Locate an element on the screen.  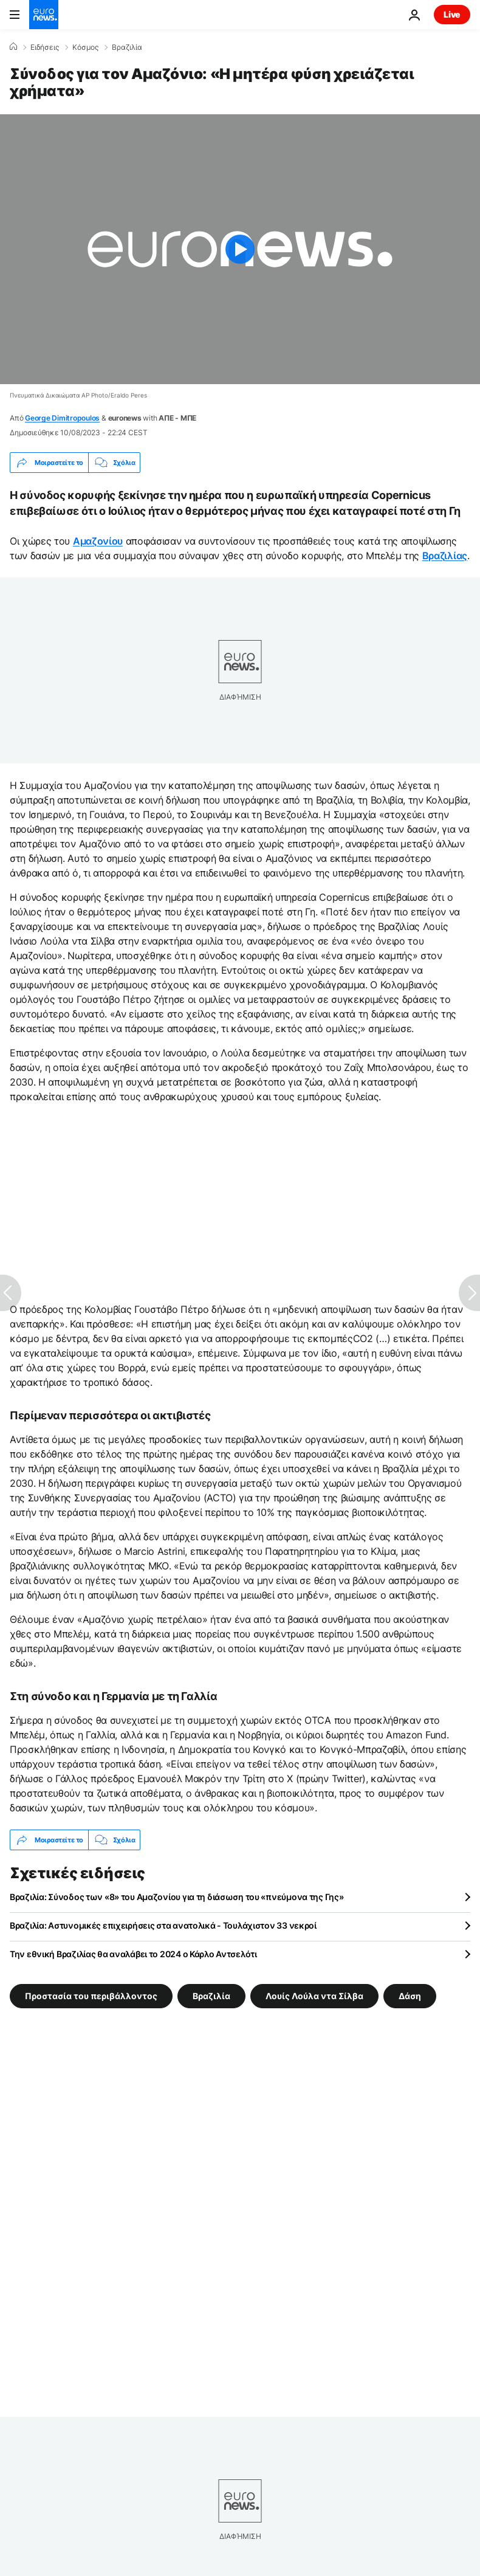
George Dimitropoulos is located at coordinates (62, 417).